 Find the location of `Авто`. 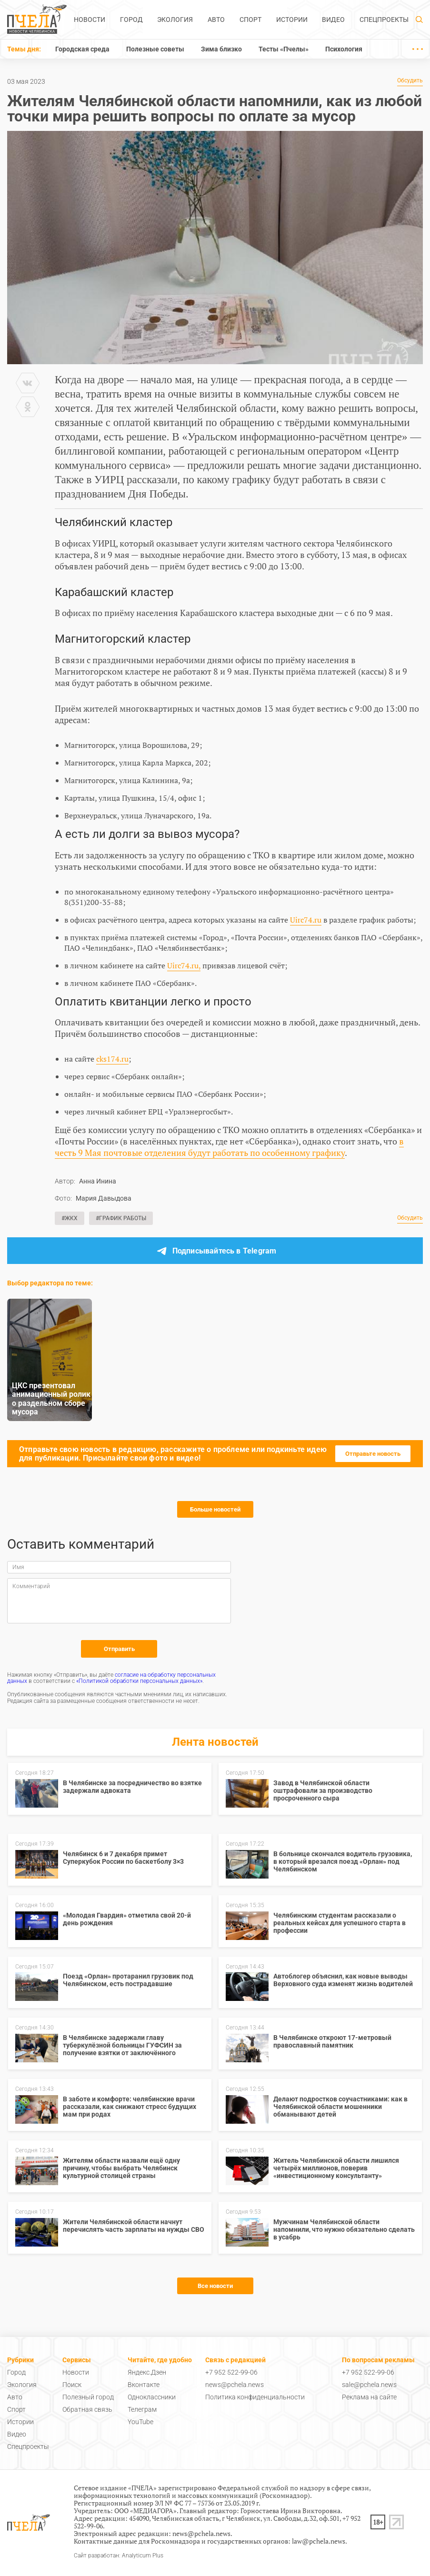

Авто is located at coordinates (216, 19).